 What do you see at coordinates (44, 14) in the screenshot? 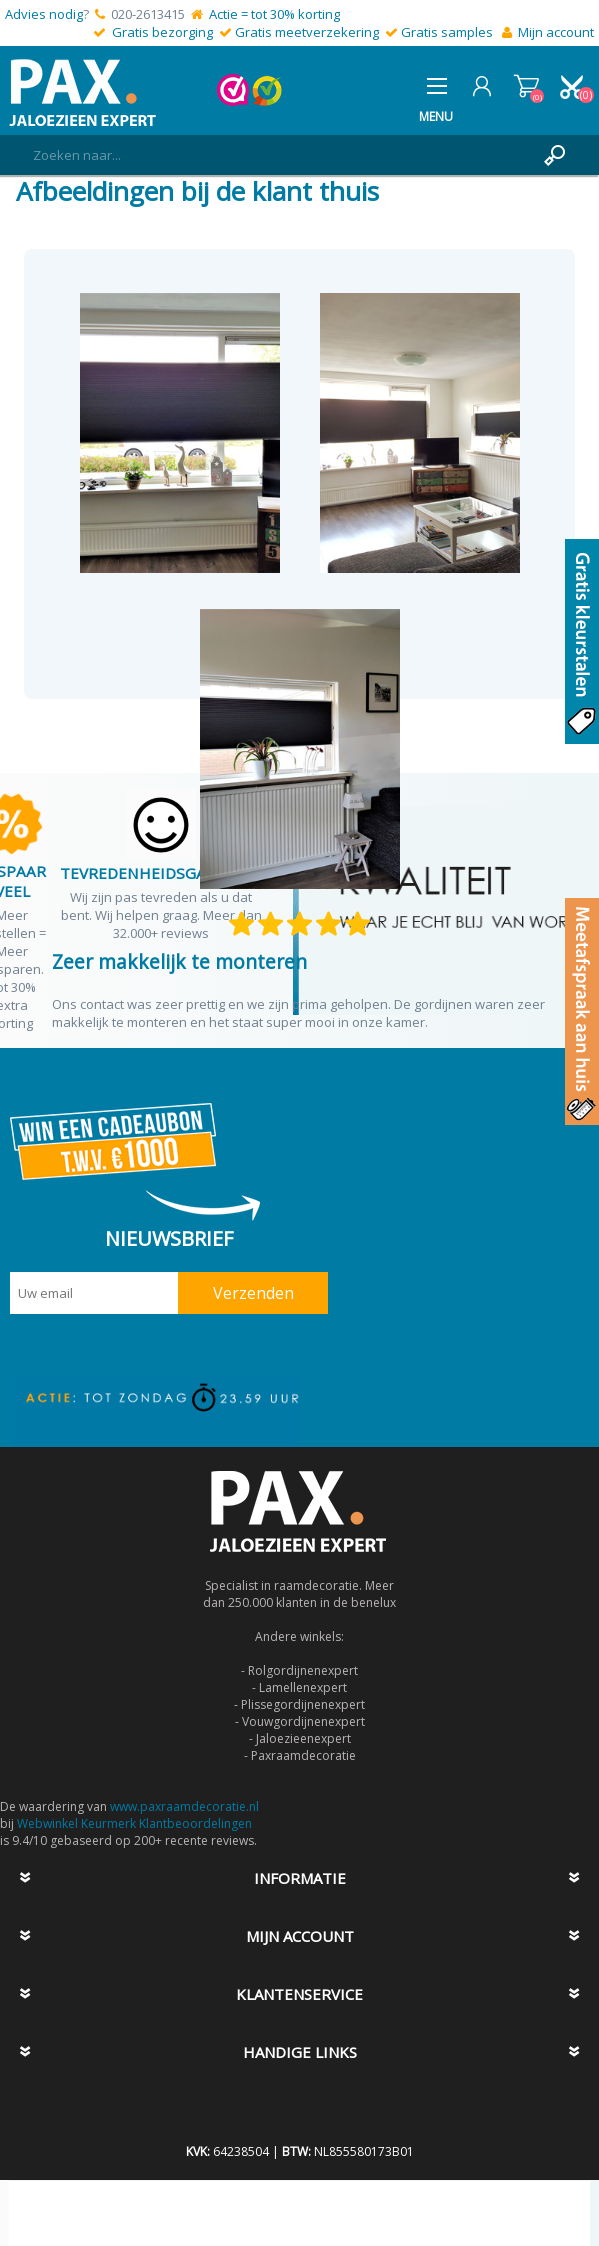
I see `Advies nodig` at bounding box center [44, 14].